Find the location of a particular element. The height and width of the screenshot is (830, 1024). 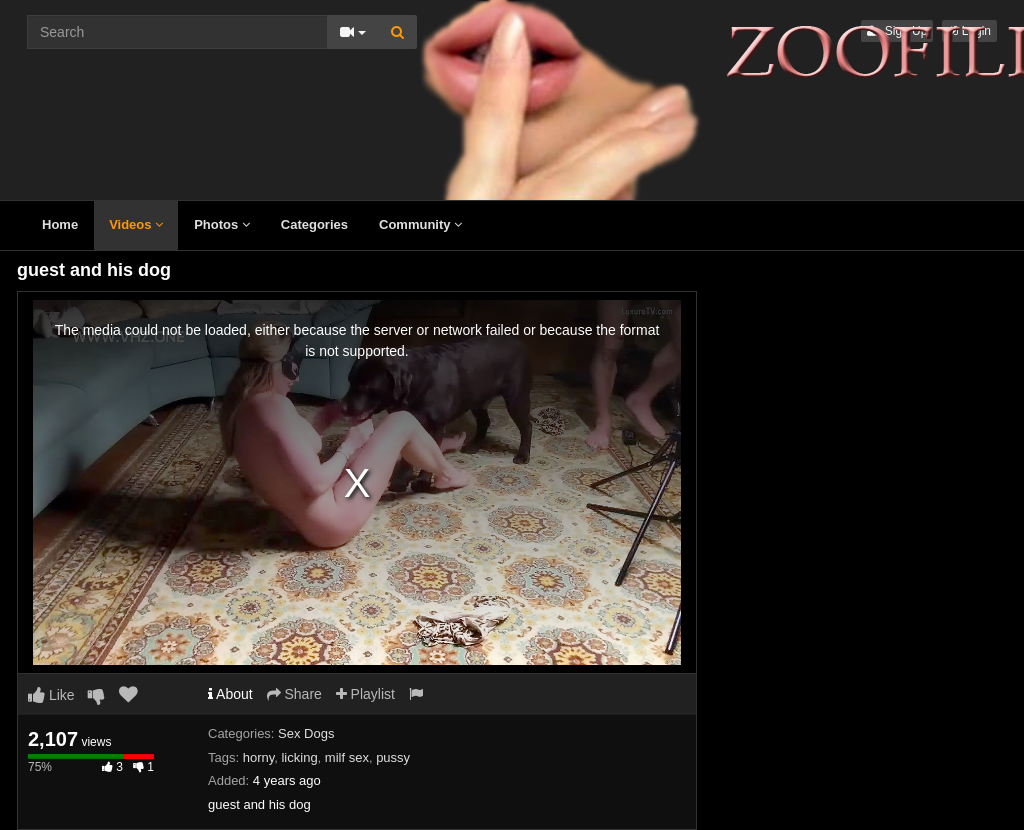

licking is located at coordinates (299, 757).